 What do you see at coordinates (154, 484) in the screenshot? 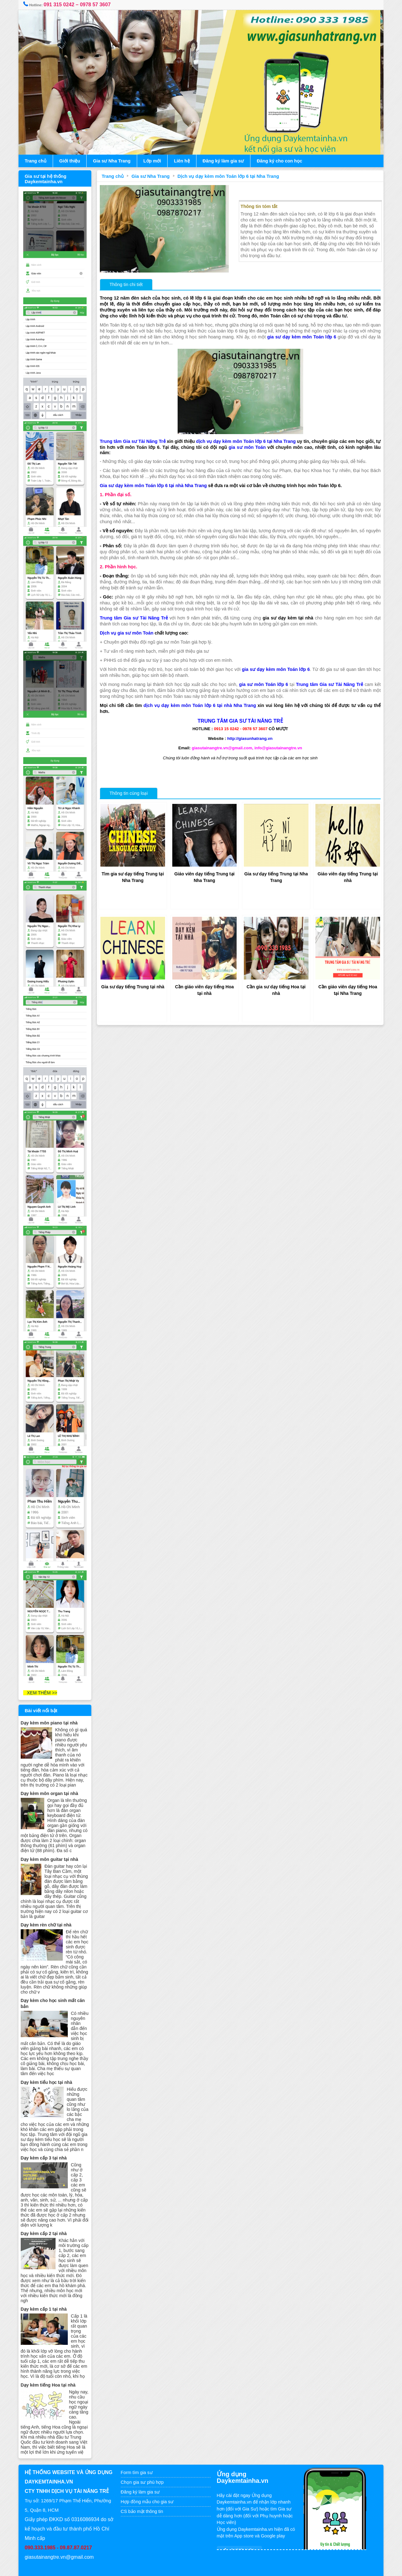
I see `Gia sư dạy kèm môn Toán lớp 6 tại nhà Nha Trang` at bounding box center [154, 484].